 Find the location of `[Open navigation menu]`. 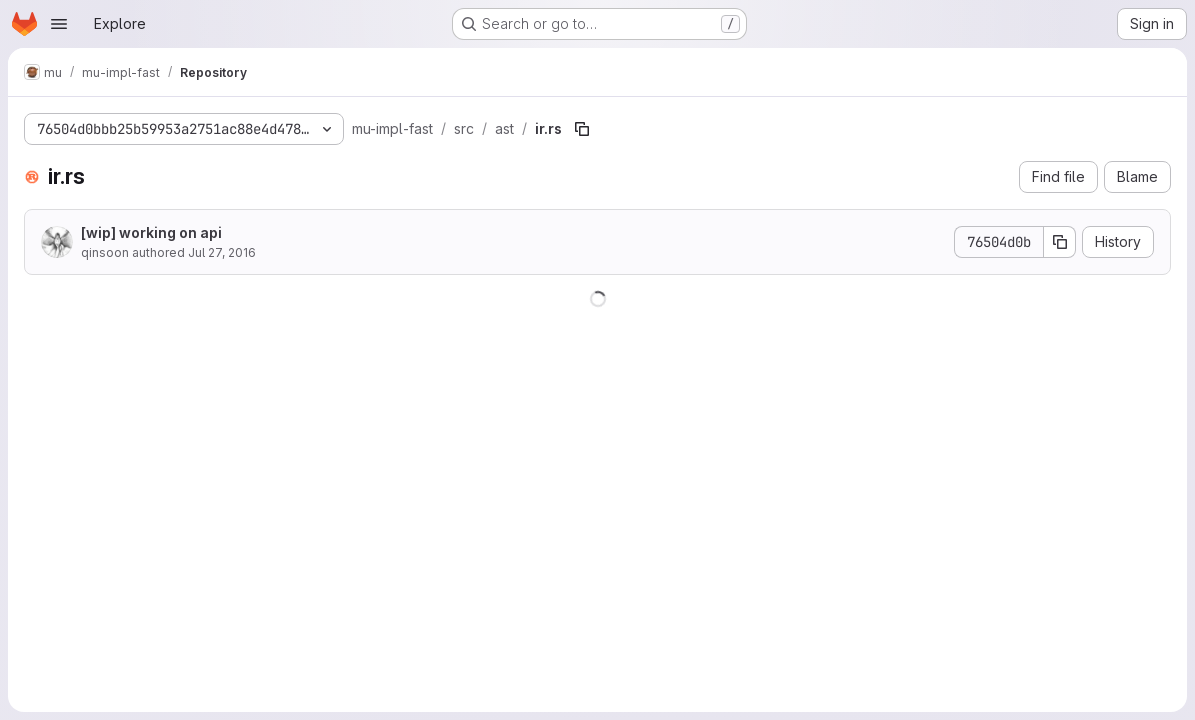

[Open navigation menu] is located at coordinates (59, 24).